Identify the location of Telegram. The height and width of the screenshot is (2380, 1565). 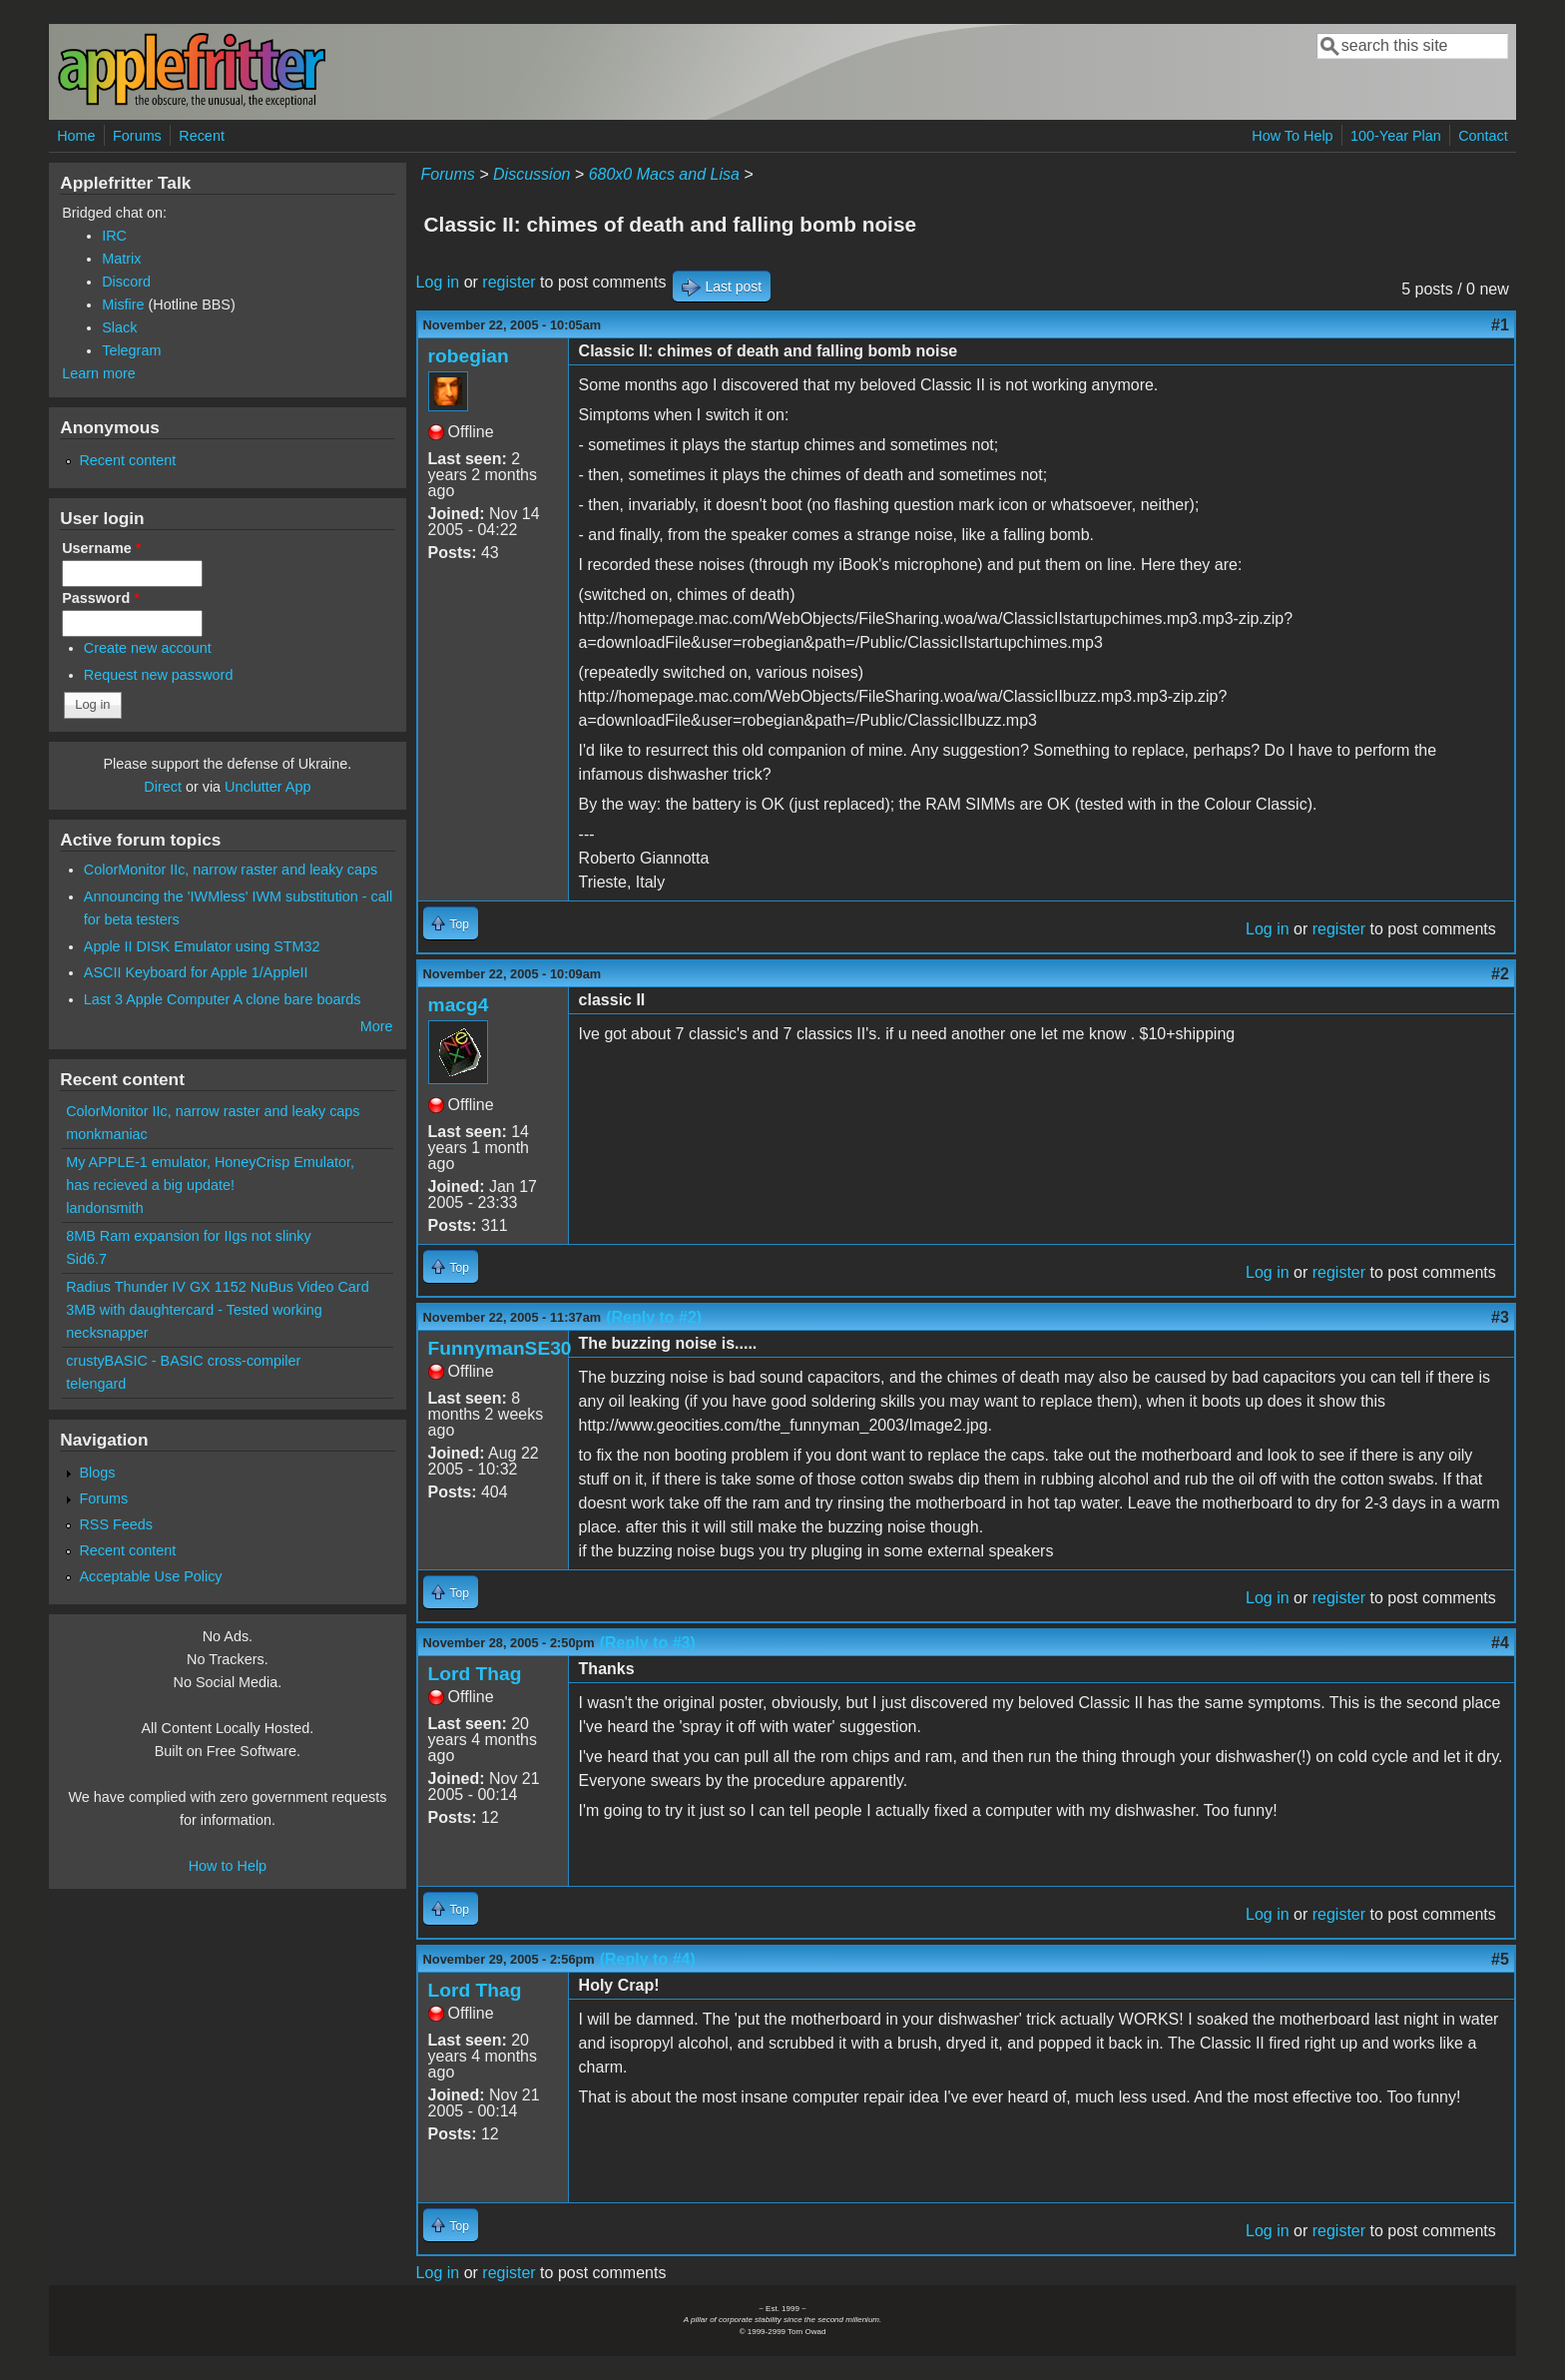
(131, 350).